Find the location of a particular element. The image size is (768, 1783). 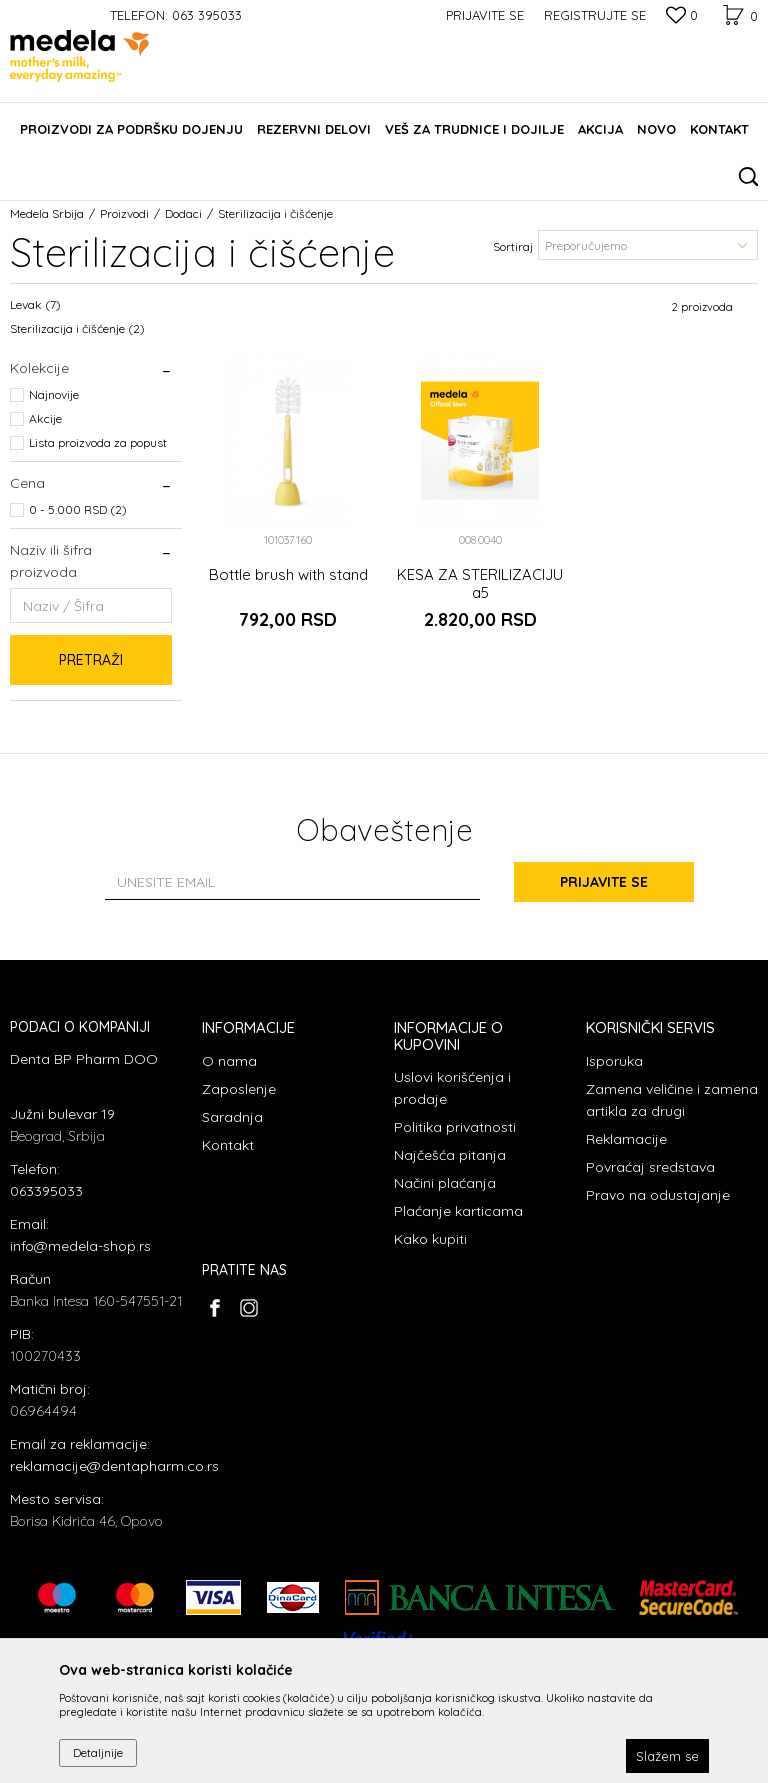

reklamacije@dentapharm.co.rs is located at coordinates (114, 1466).